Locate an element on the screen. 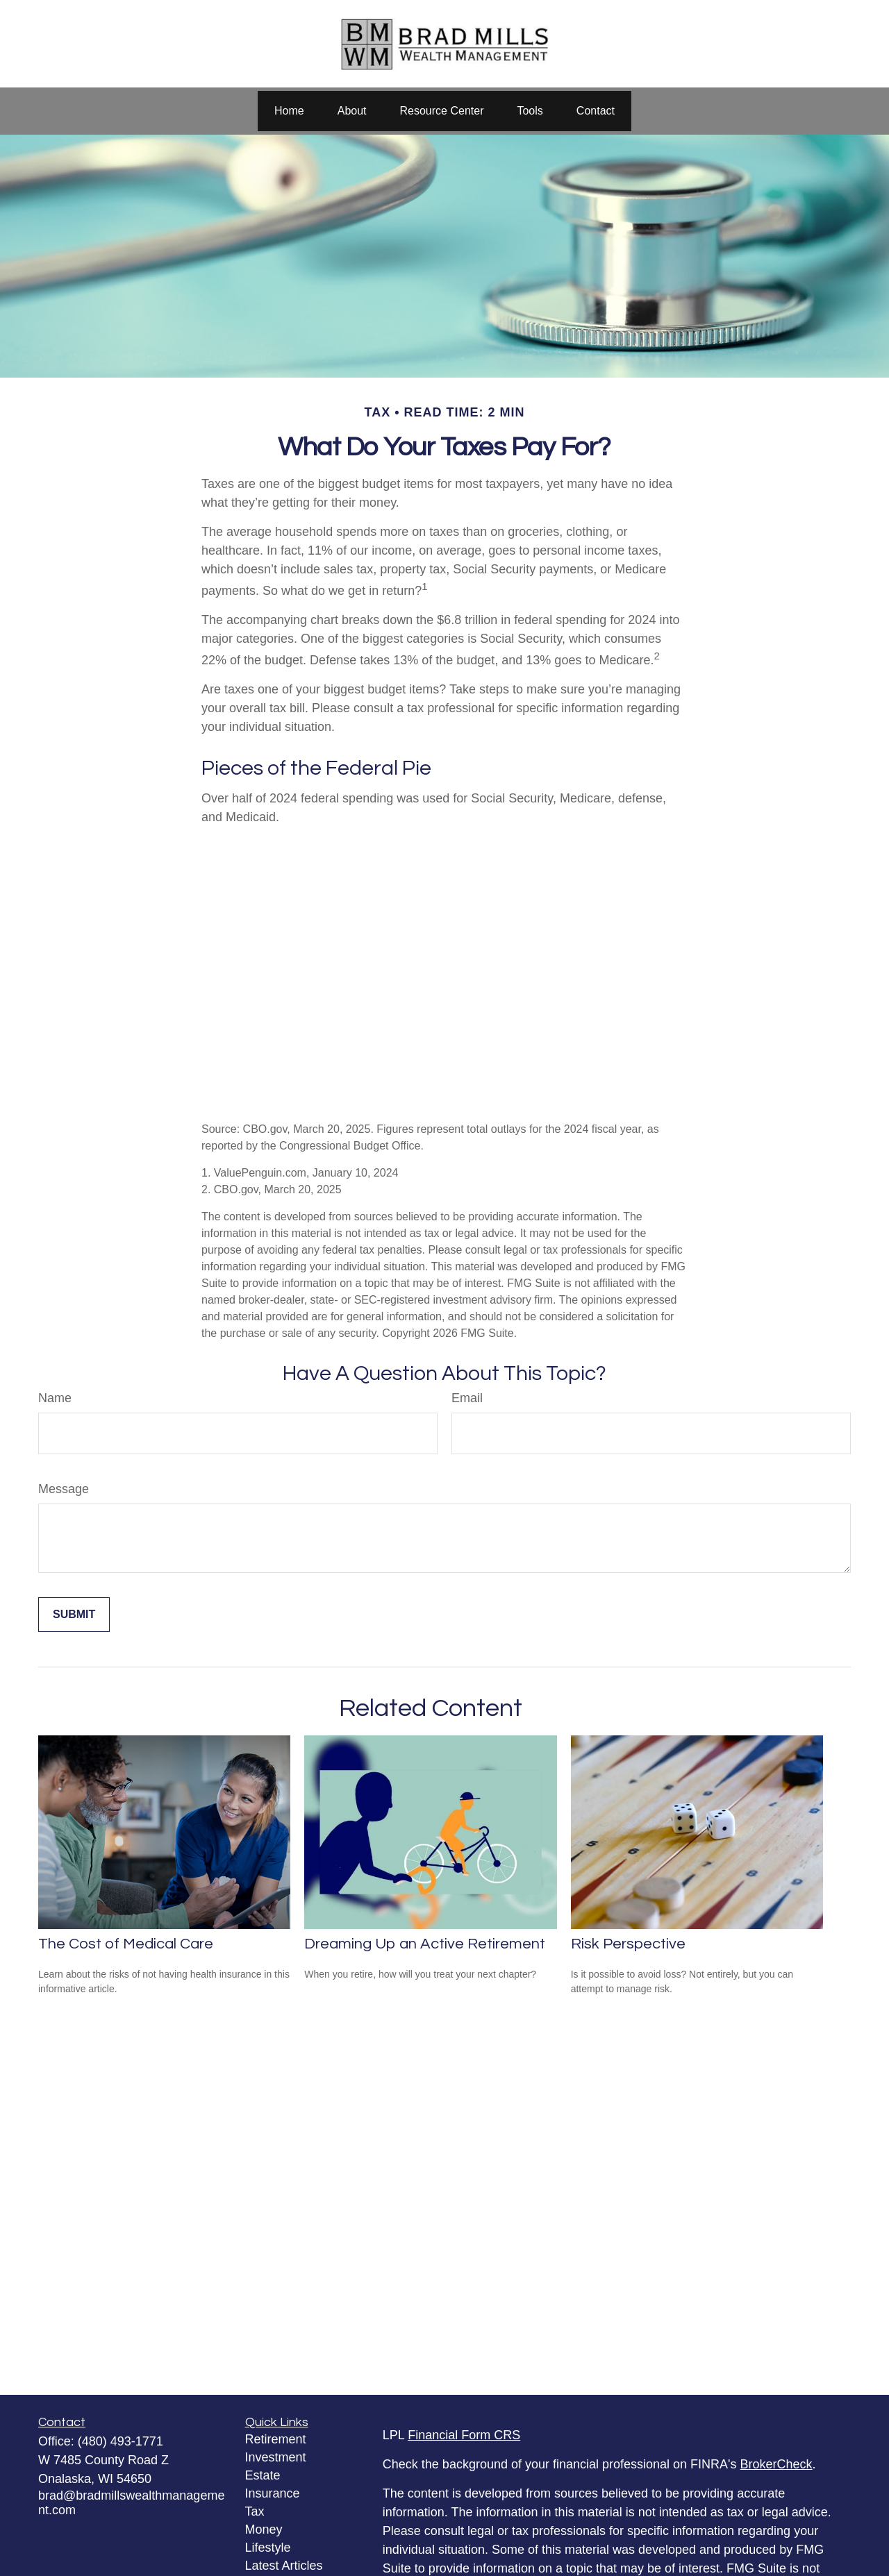 The image size is (889, 2576). [Submit form] is located at coordinates (74, 1614).